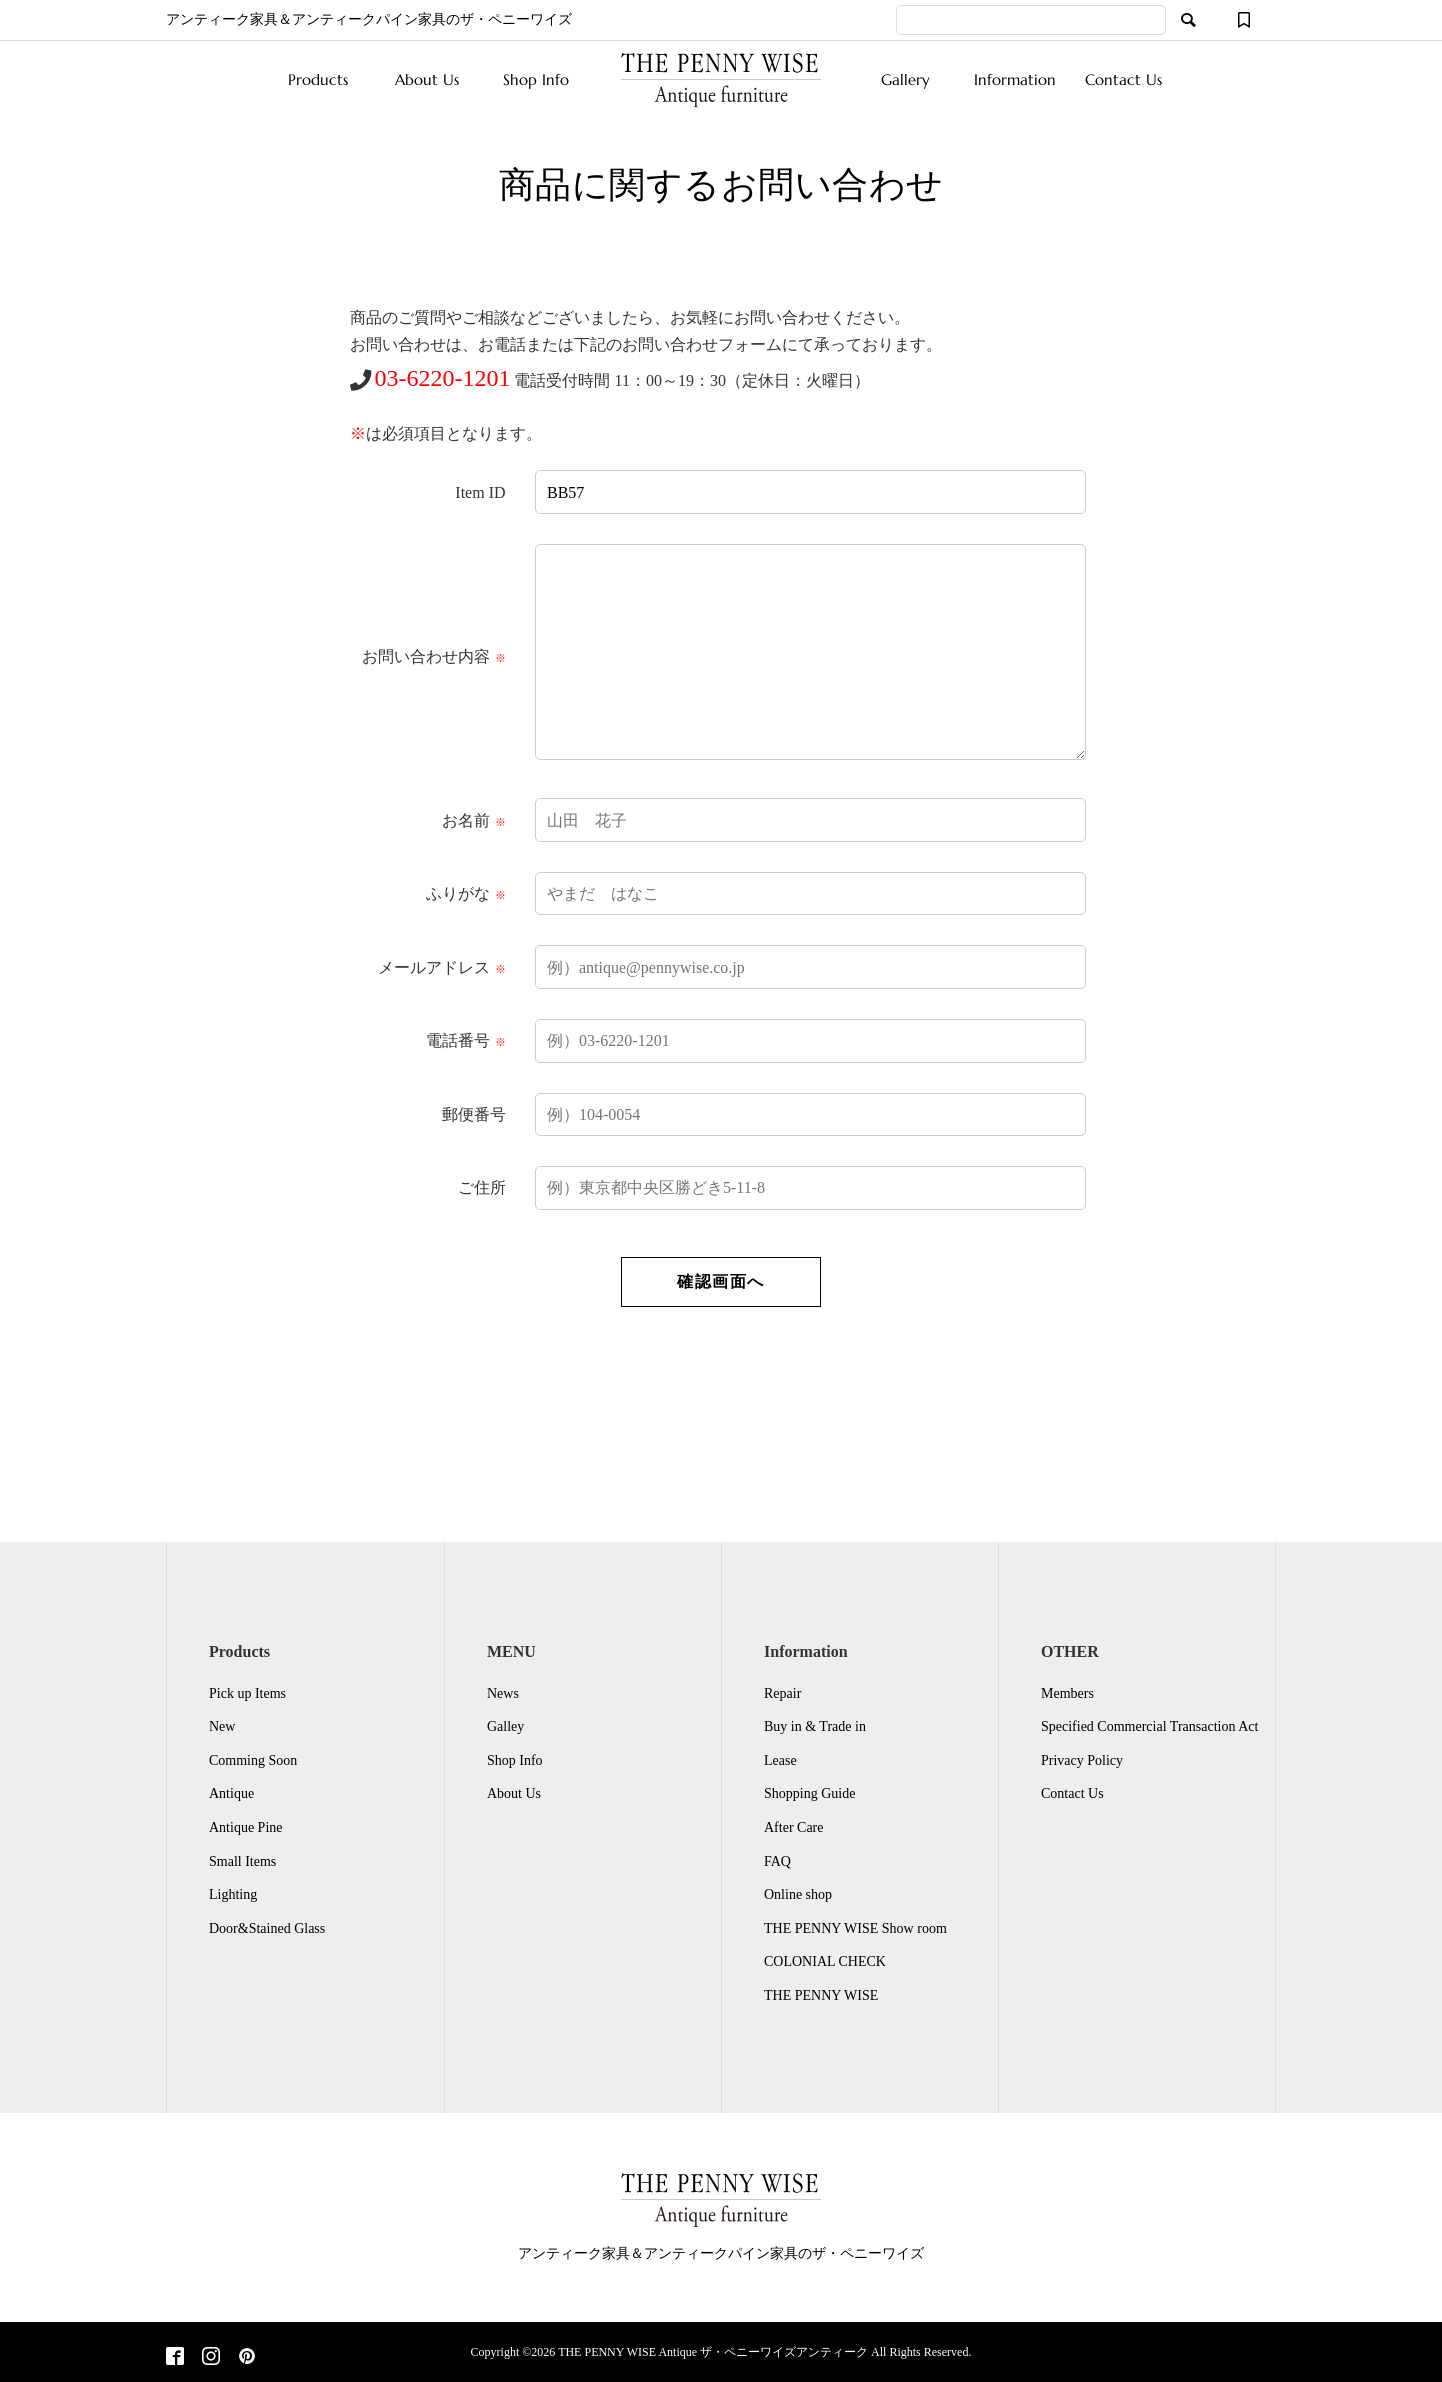 This screenshot has height=2382, width=1442. Describe the element at coordinates (231, 1793) in the screenshot. I see `Antique` at that location.